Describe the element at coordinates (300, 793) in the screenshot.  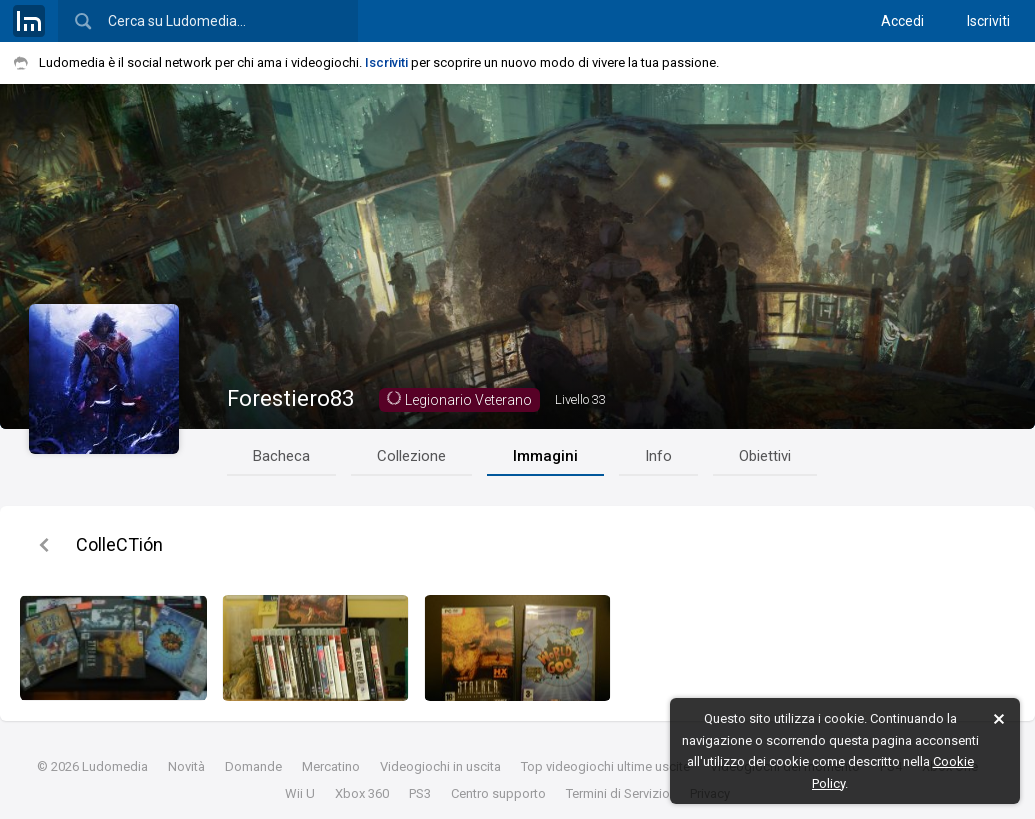
I see `Wii U` at that location.